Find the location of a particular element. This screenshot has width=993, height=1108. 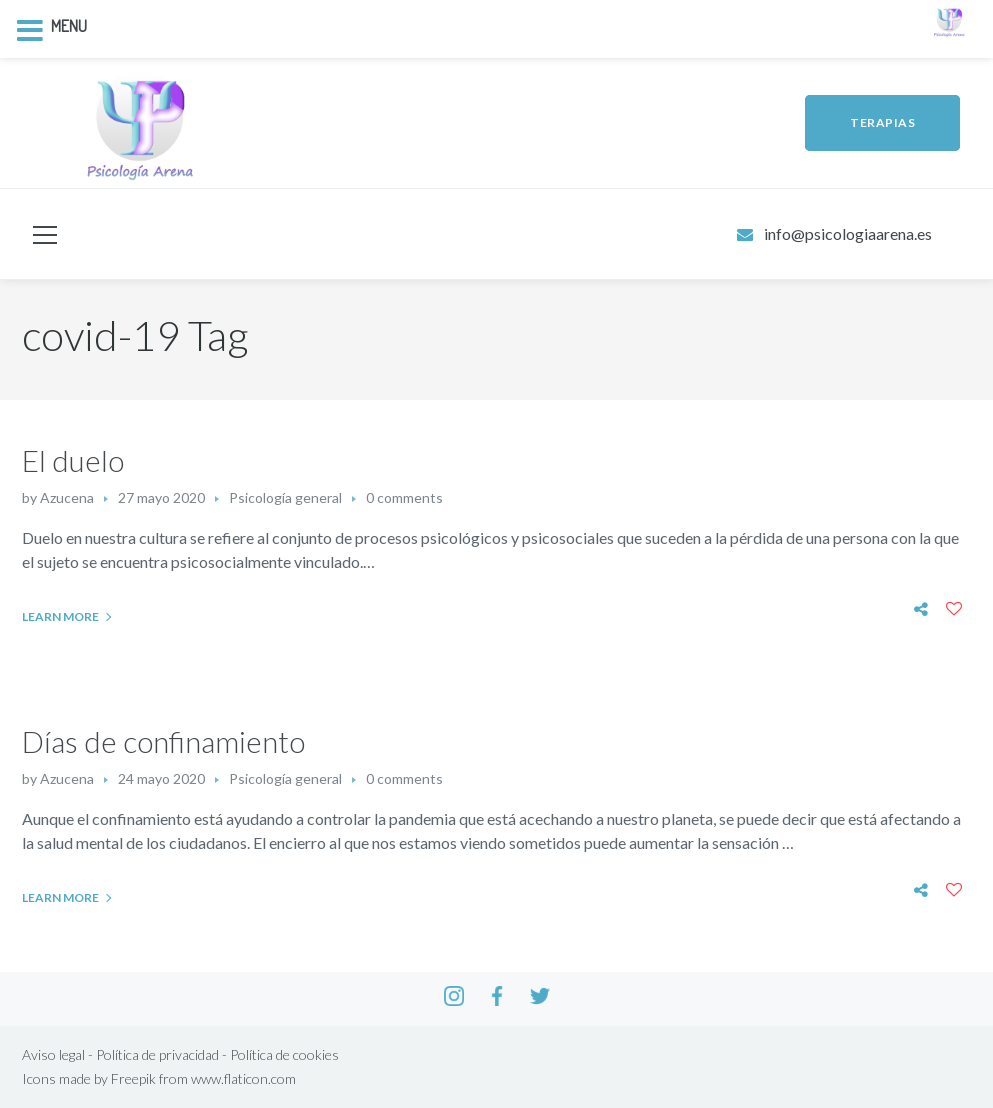

0 comments is located at coordinates (404, 497).